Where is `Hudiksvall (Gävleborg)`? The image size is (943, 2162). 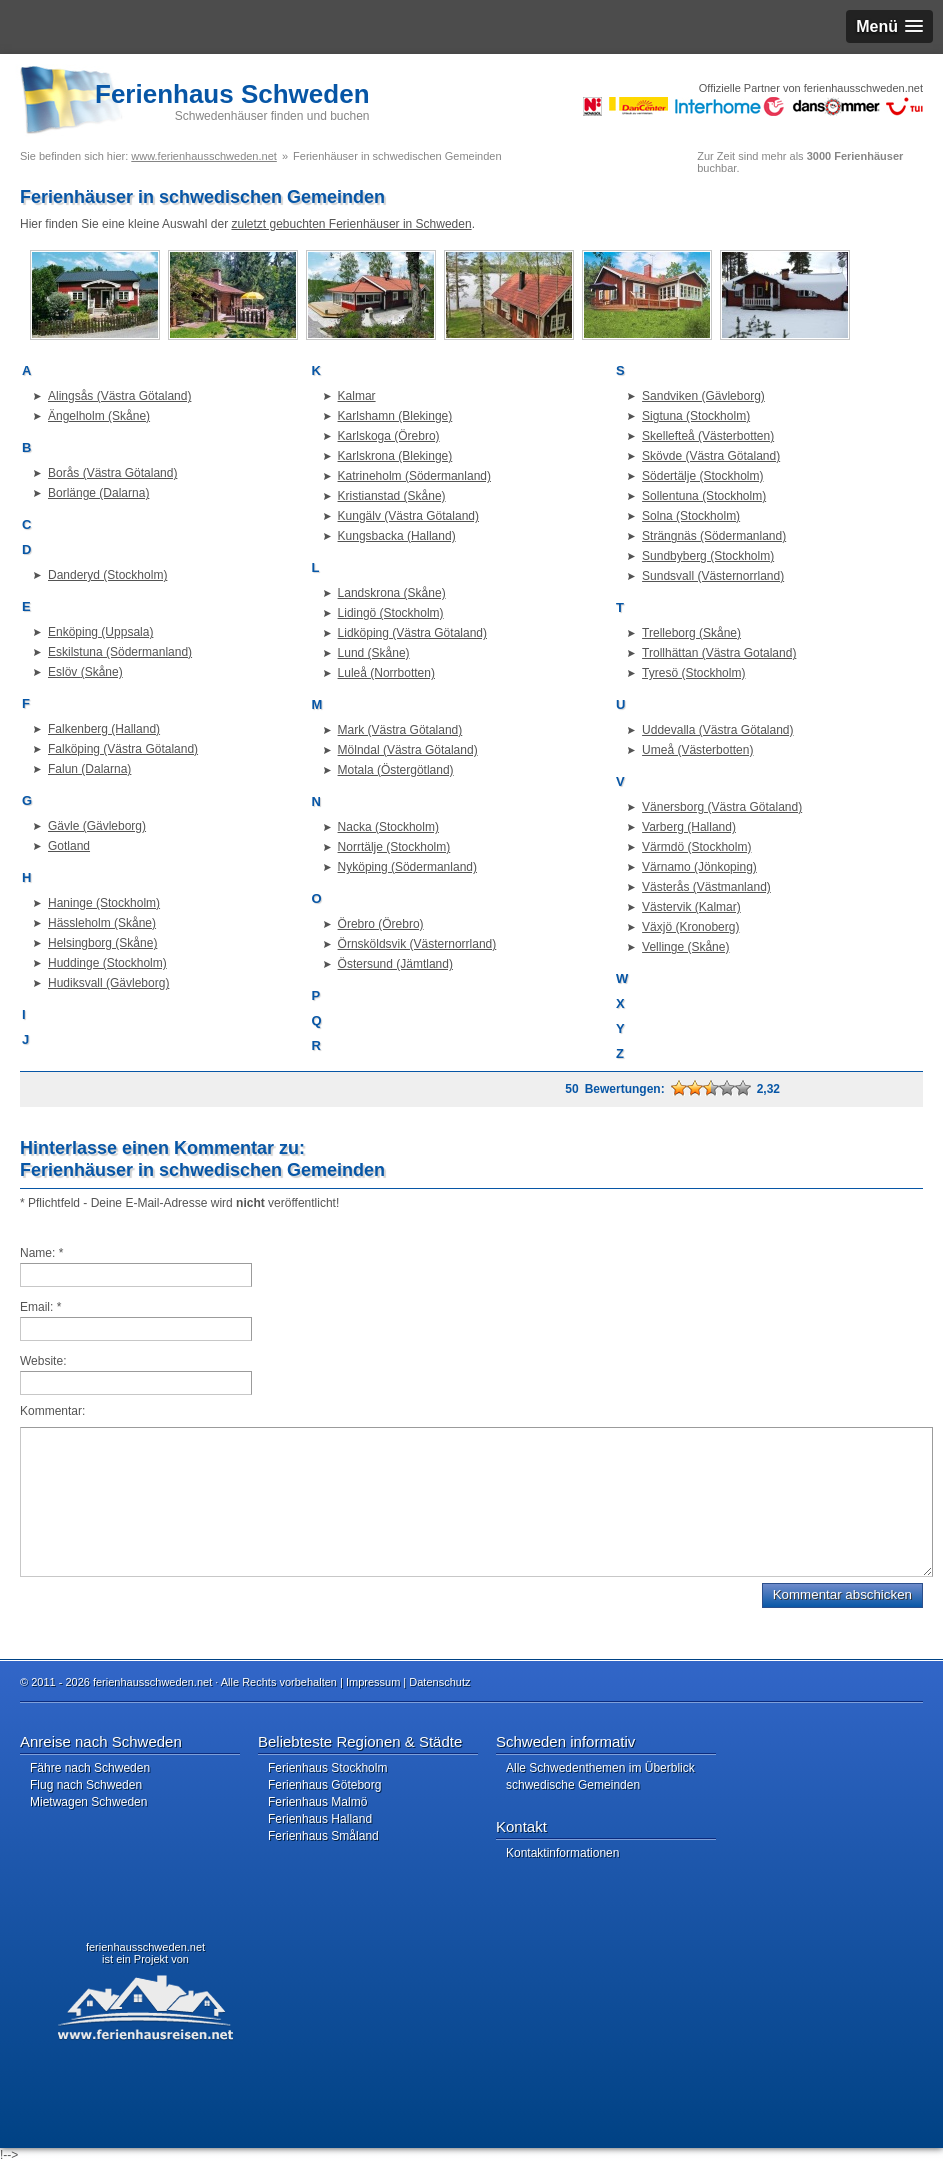
Hudiksvall (Gävleborg) is located at coordinates (108, 983).